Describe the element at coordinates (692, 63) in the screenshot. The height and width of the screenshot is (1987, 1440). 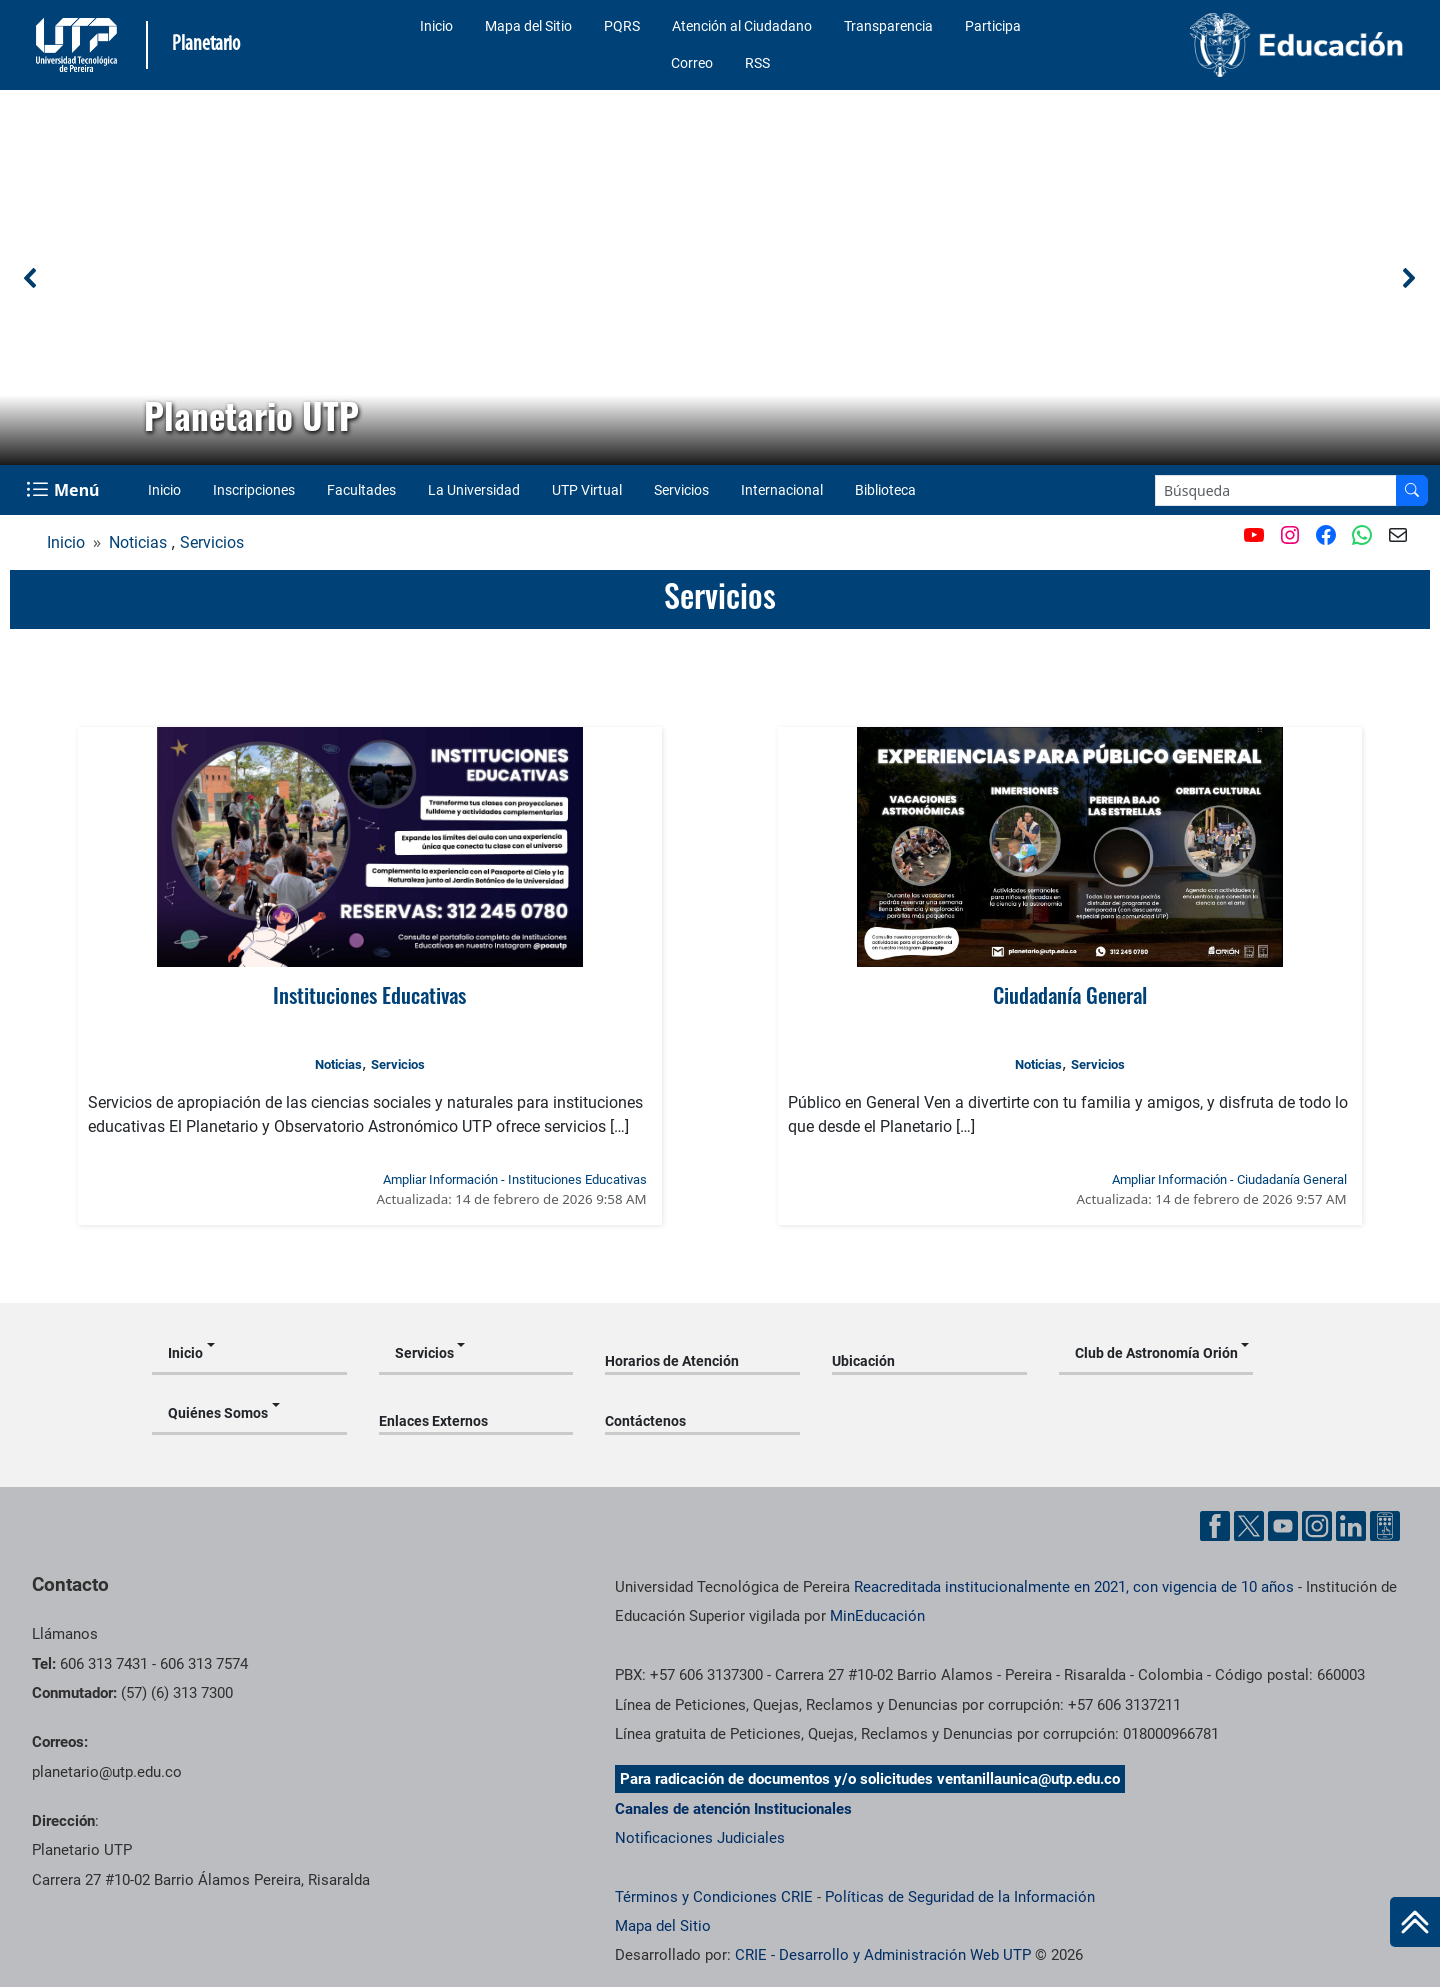
I see `Correo` at that location.